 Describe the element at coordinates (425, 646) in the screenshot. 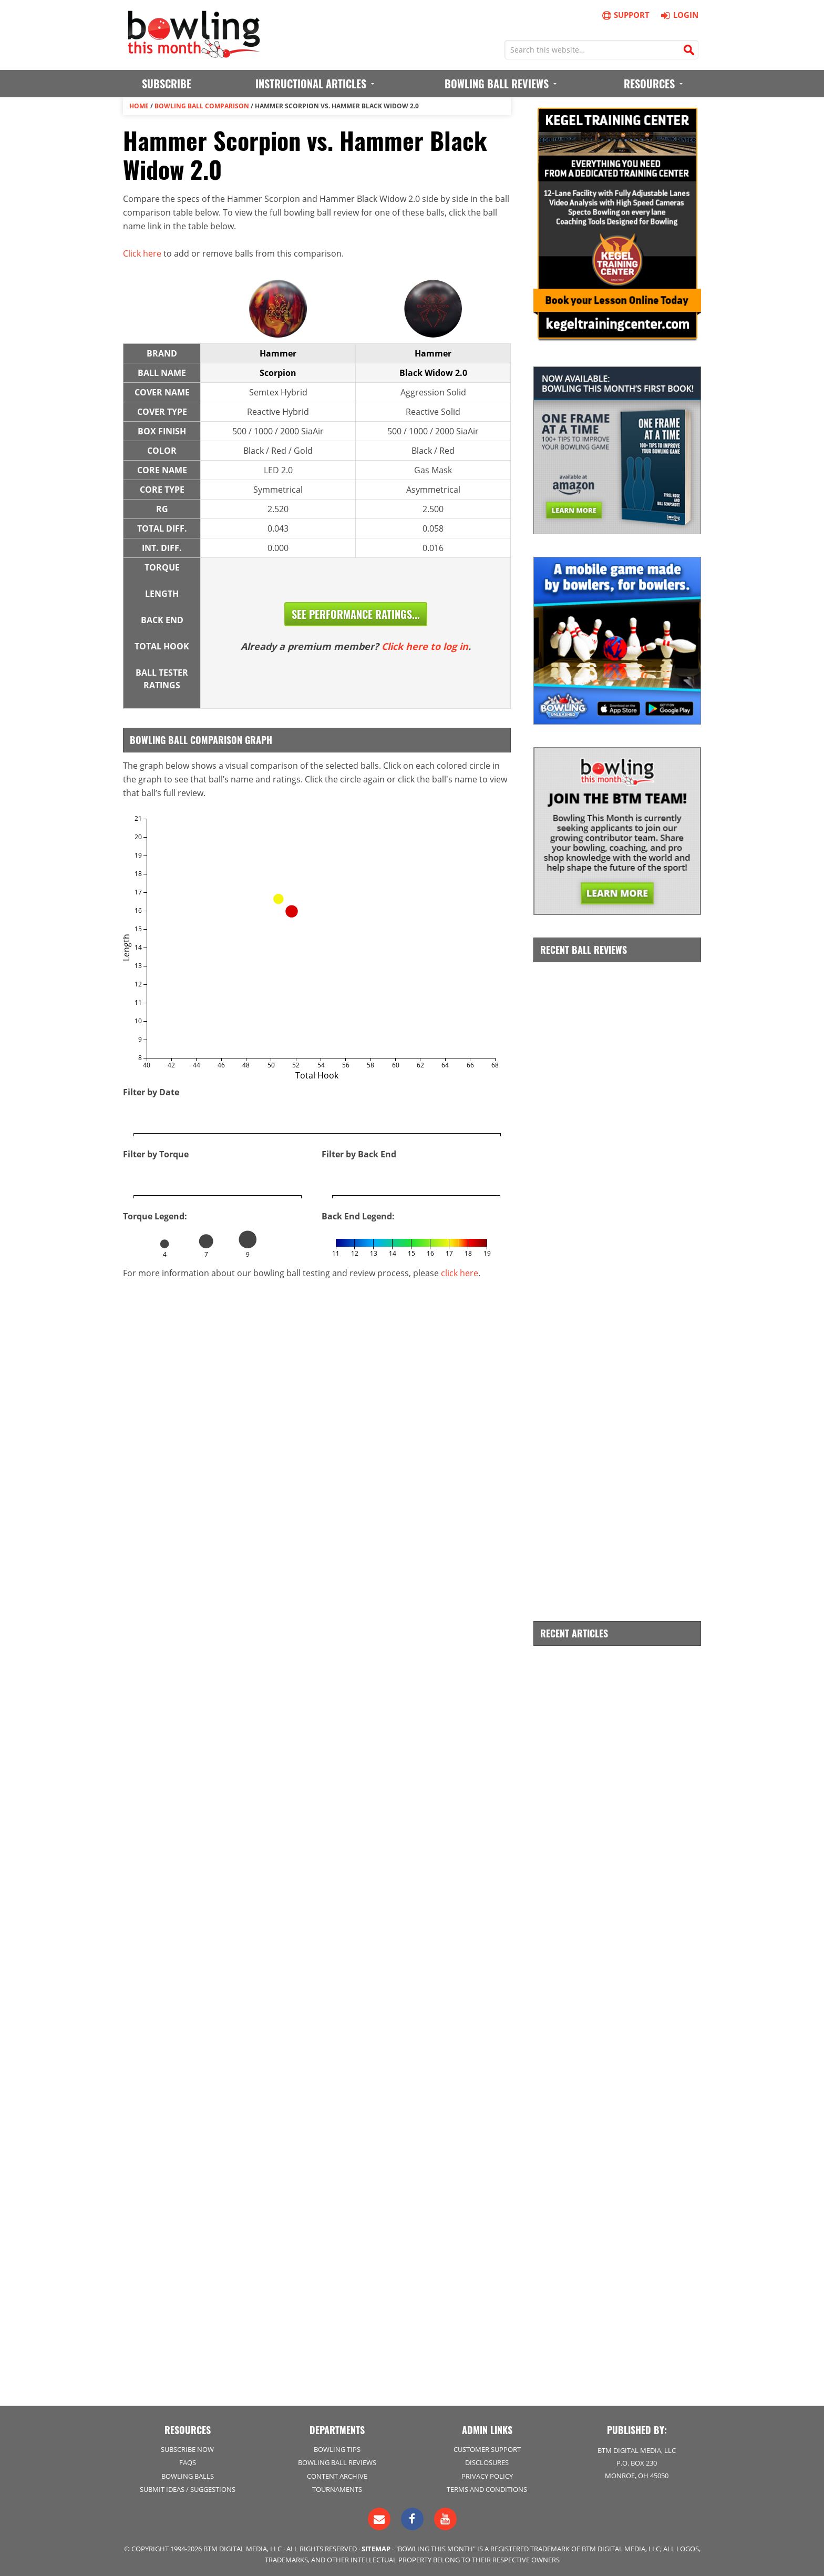

I see `Click here to log in` at that location.